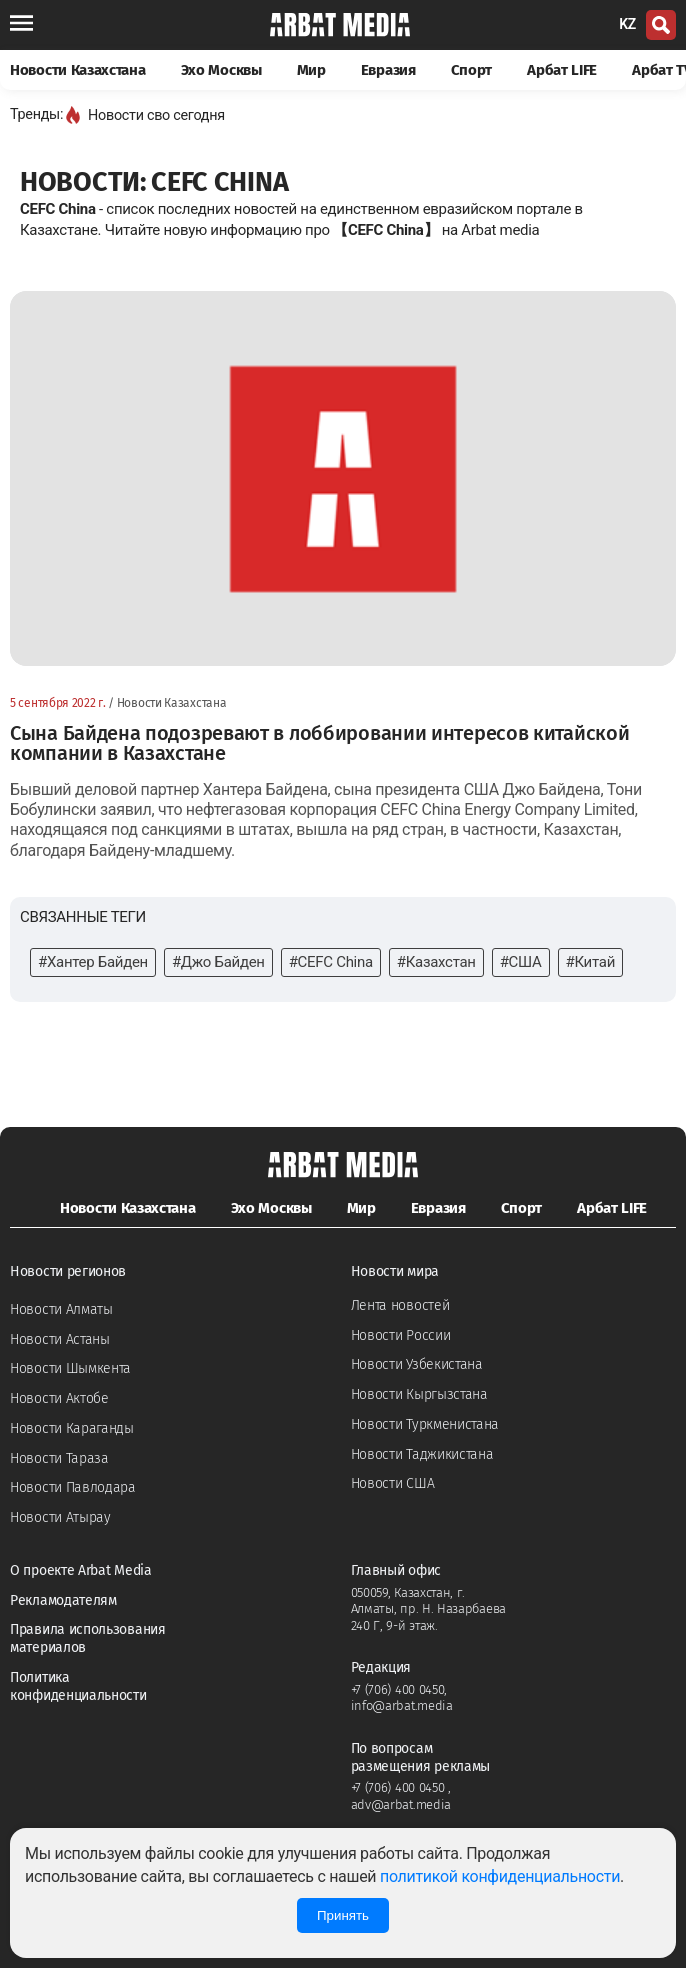 This screenshot has width=686, height=1968. Describe the element at coordinates (72, 1428) in the screenshot. I see `Новости Караганды` at that location.